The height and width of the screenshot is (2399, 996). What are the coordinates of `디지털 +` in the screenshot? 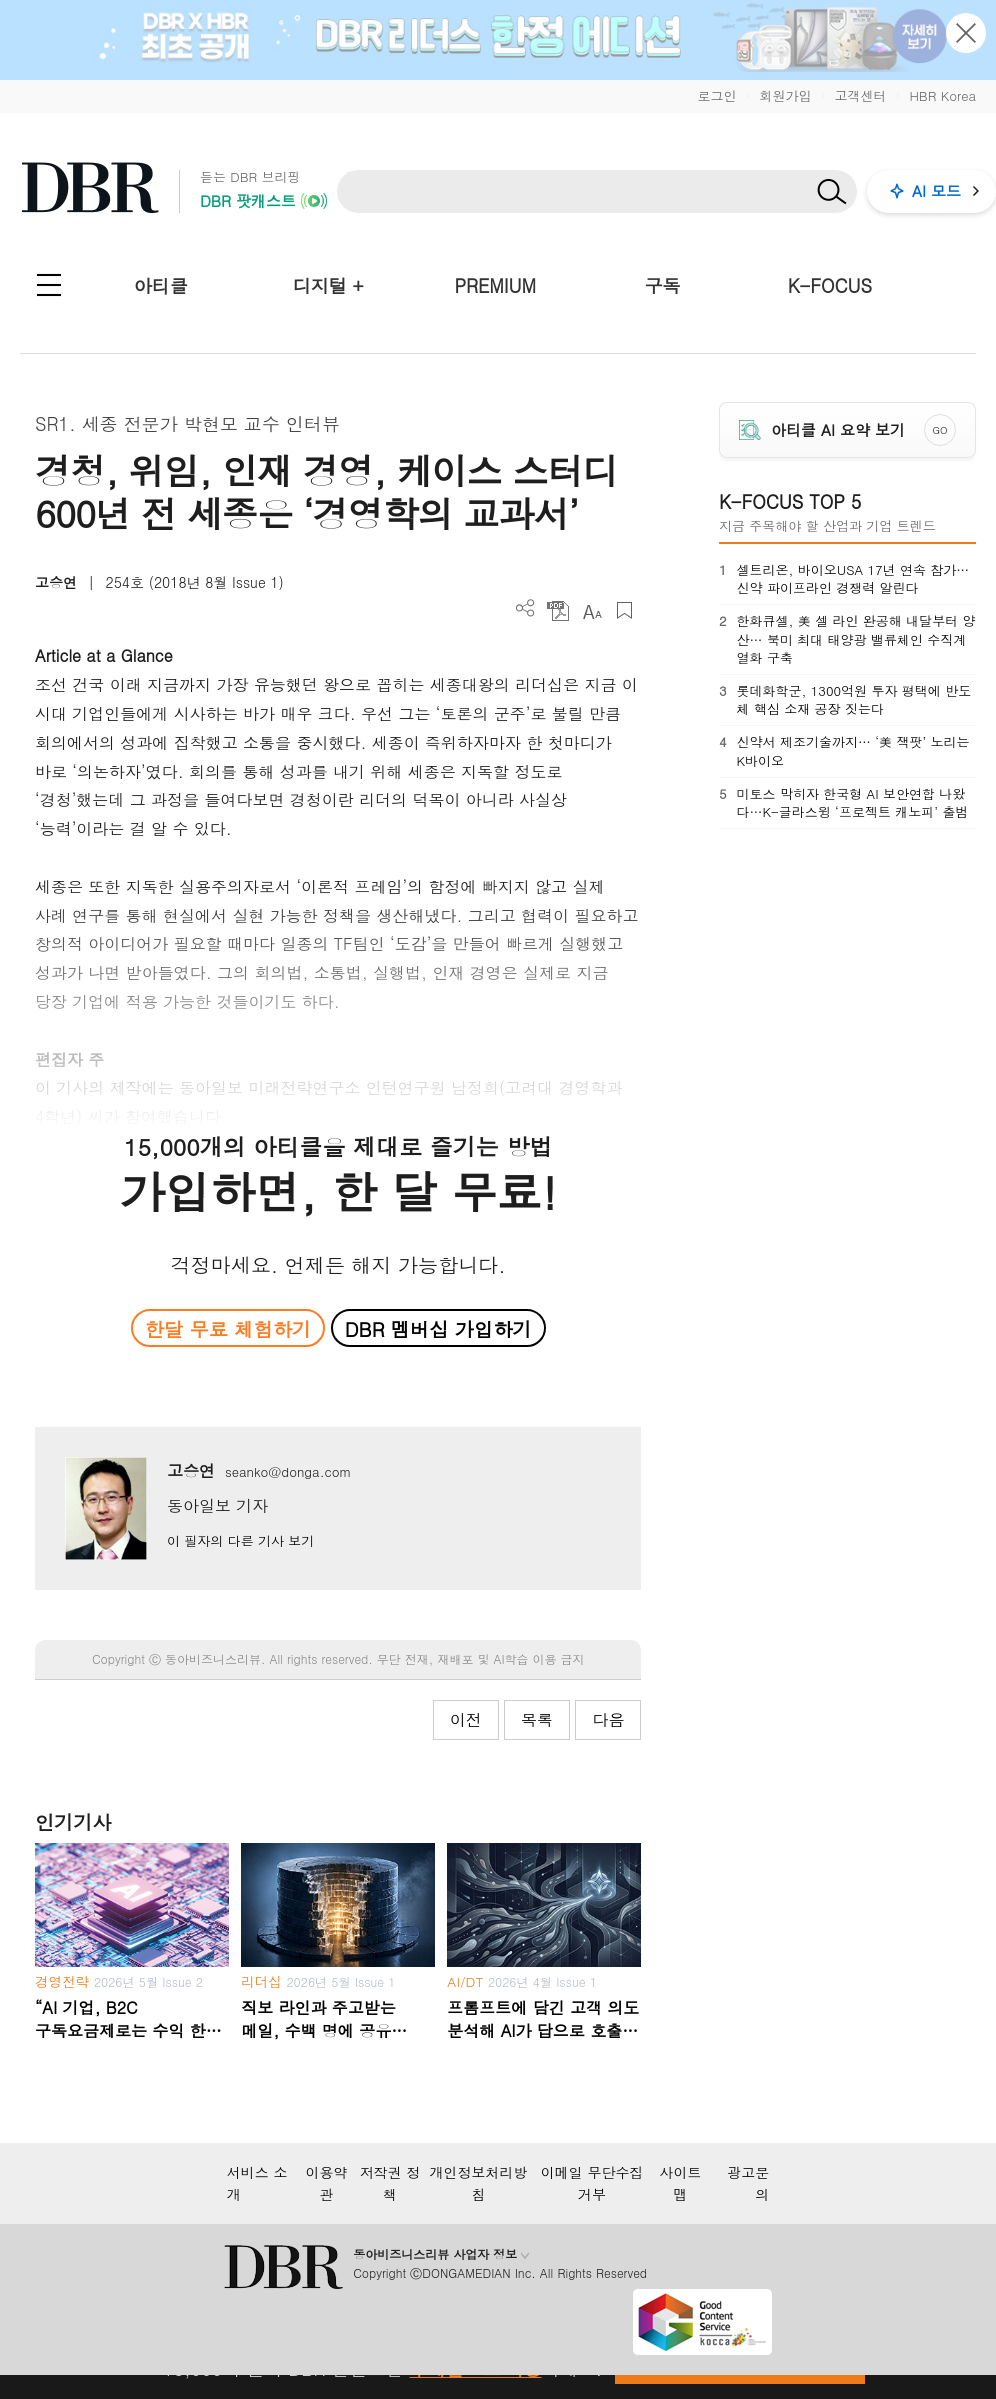 It's located at (328, 285).